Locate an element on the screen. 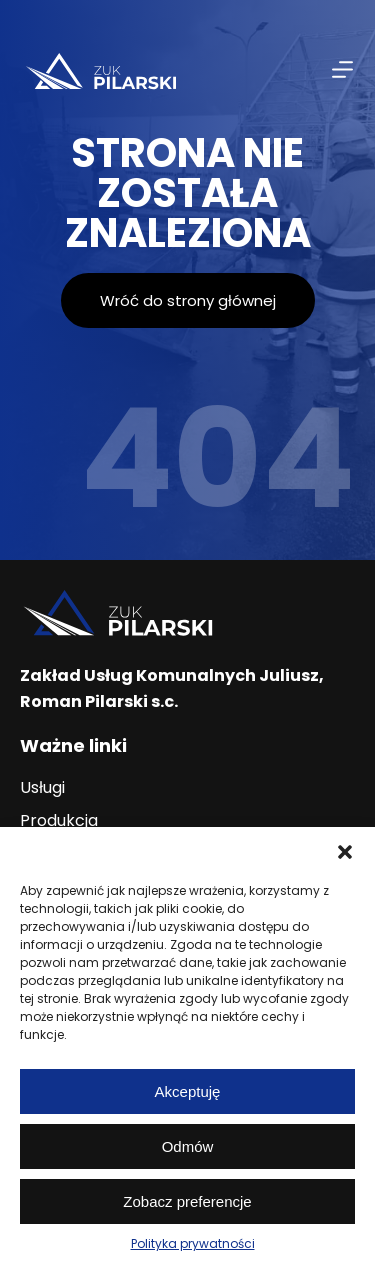 The height and width of the screenshot is (1269, 375). [button] is located at coordinates (345, 852).